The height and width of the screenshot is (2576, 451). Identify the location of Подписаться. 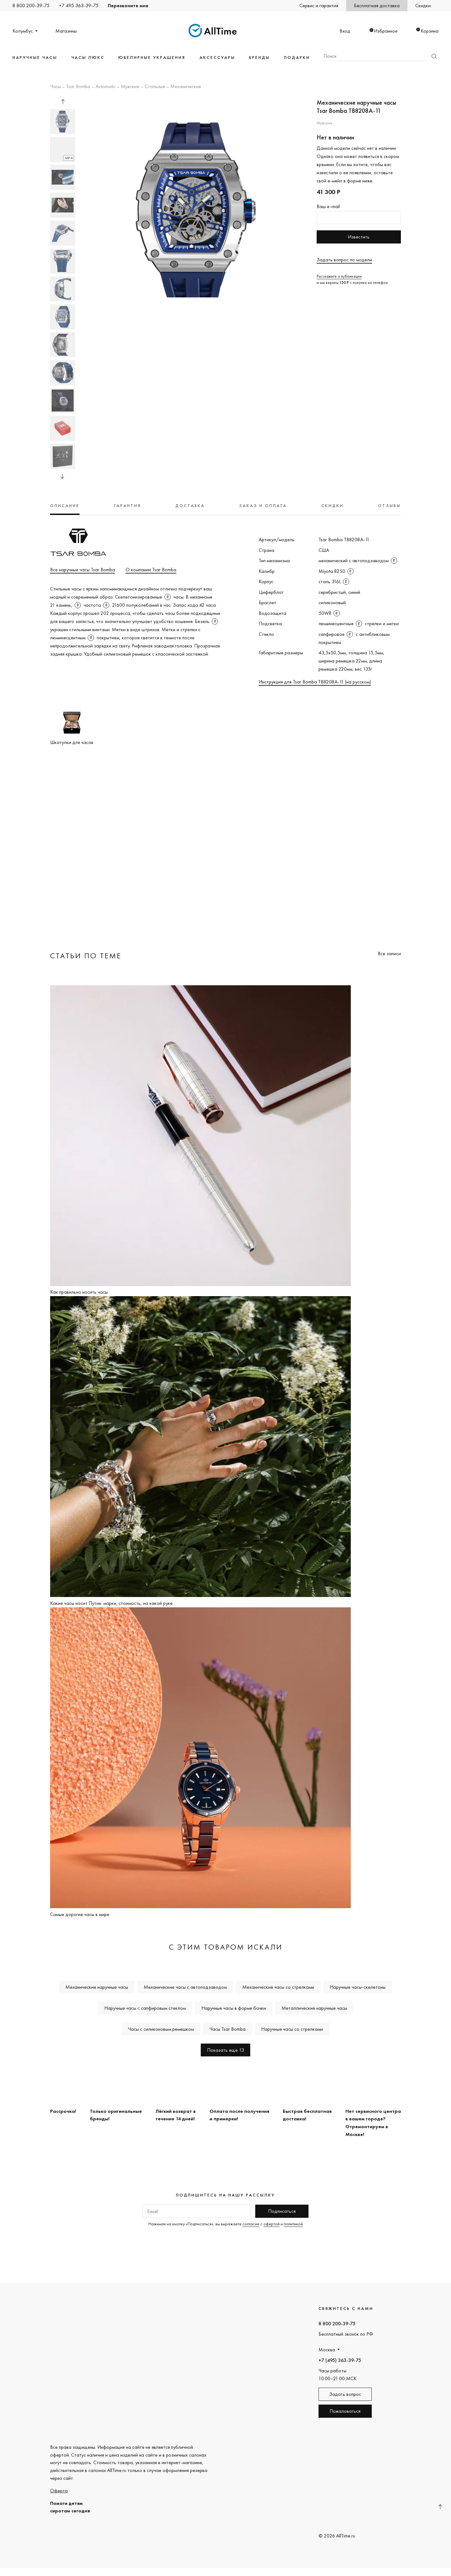
(282, 2211).